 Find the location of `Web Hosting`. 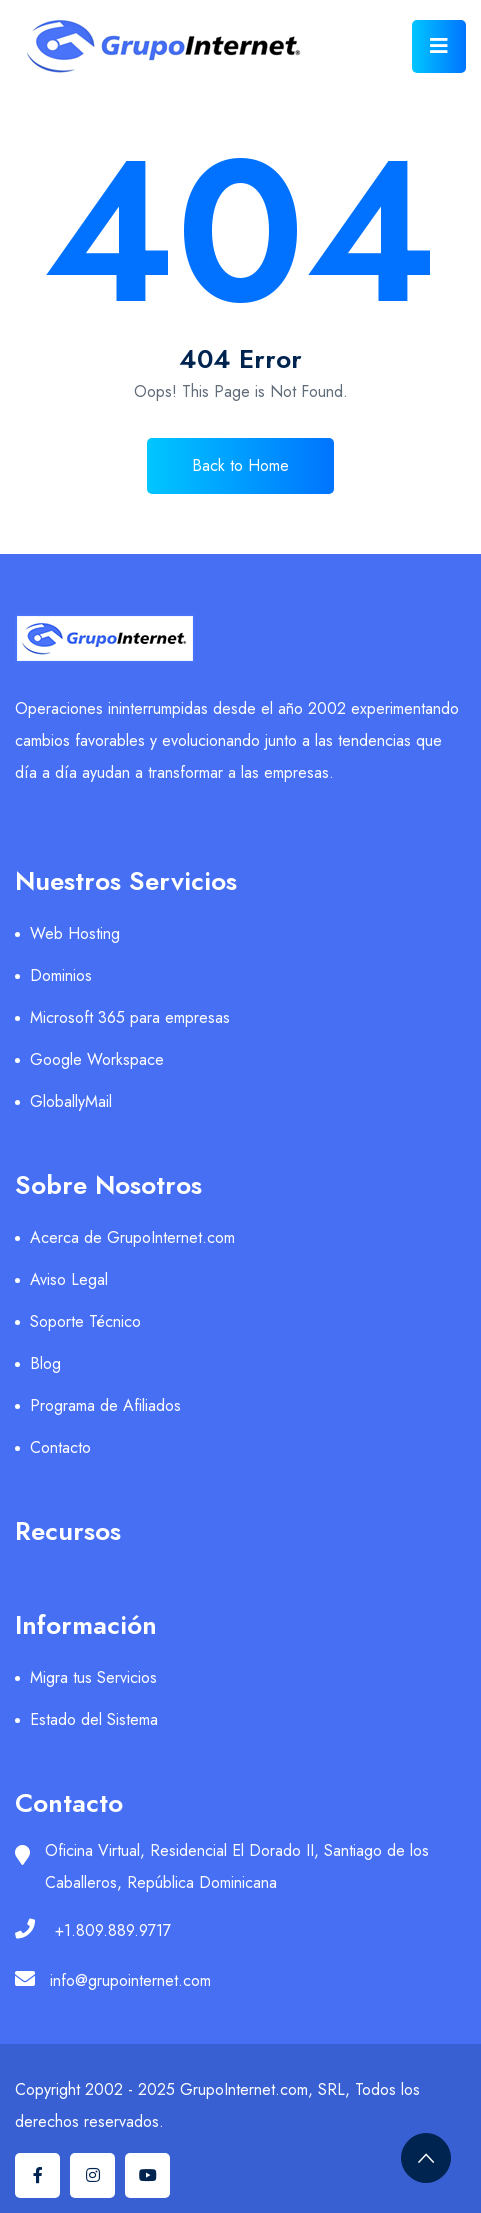

Web Hosting is located at coordinates (75, 933).